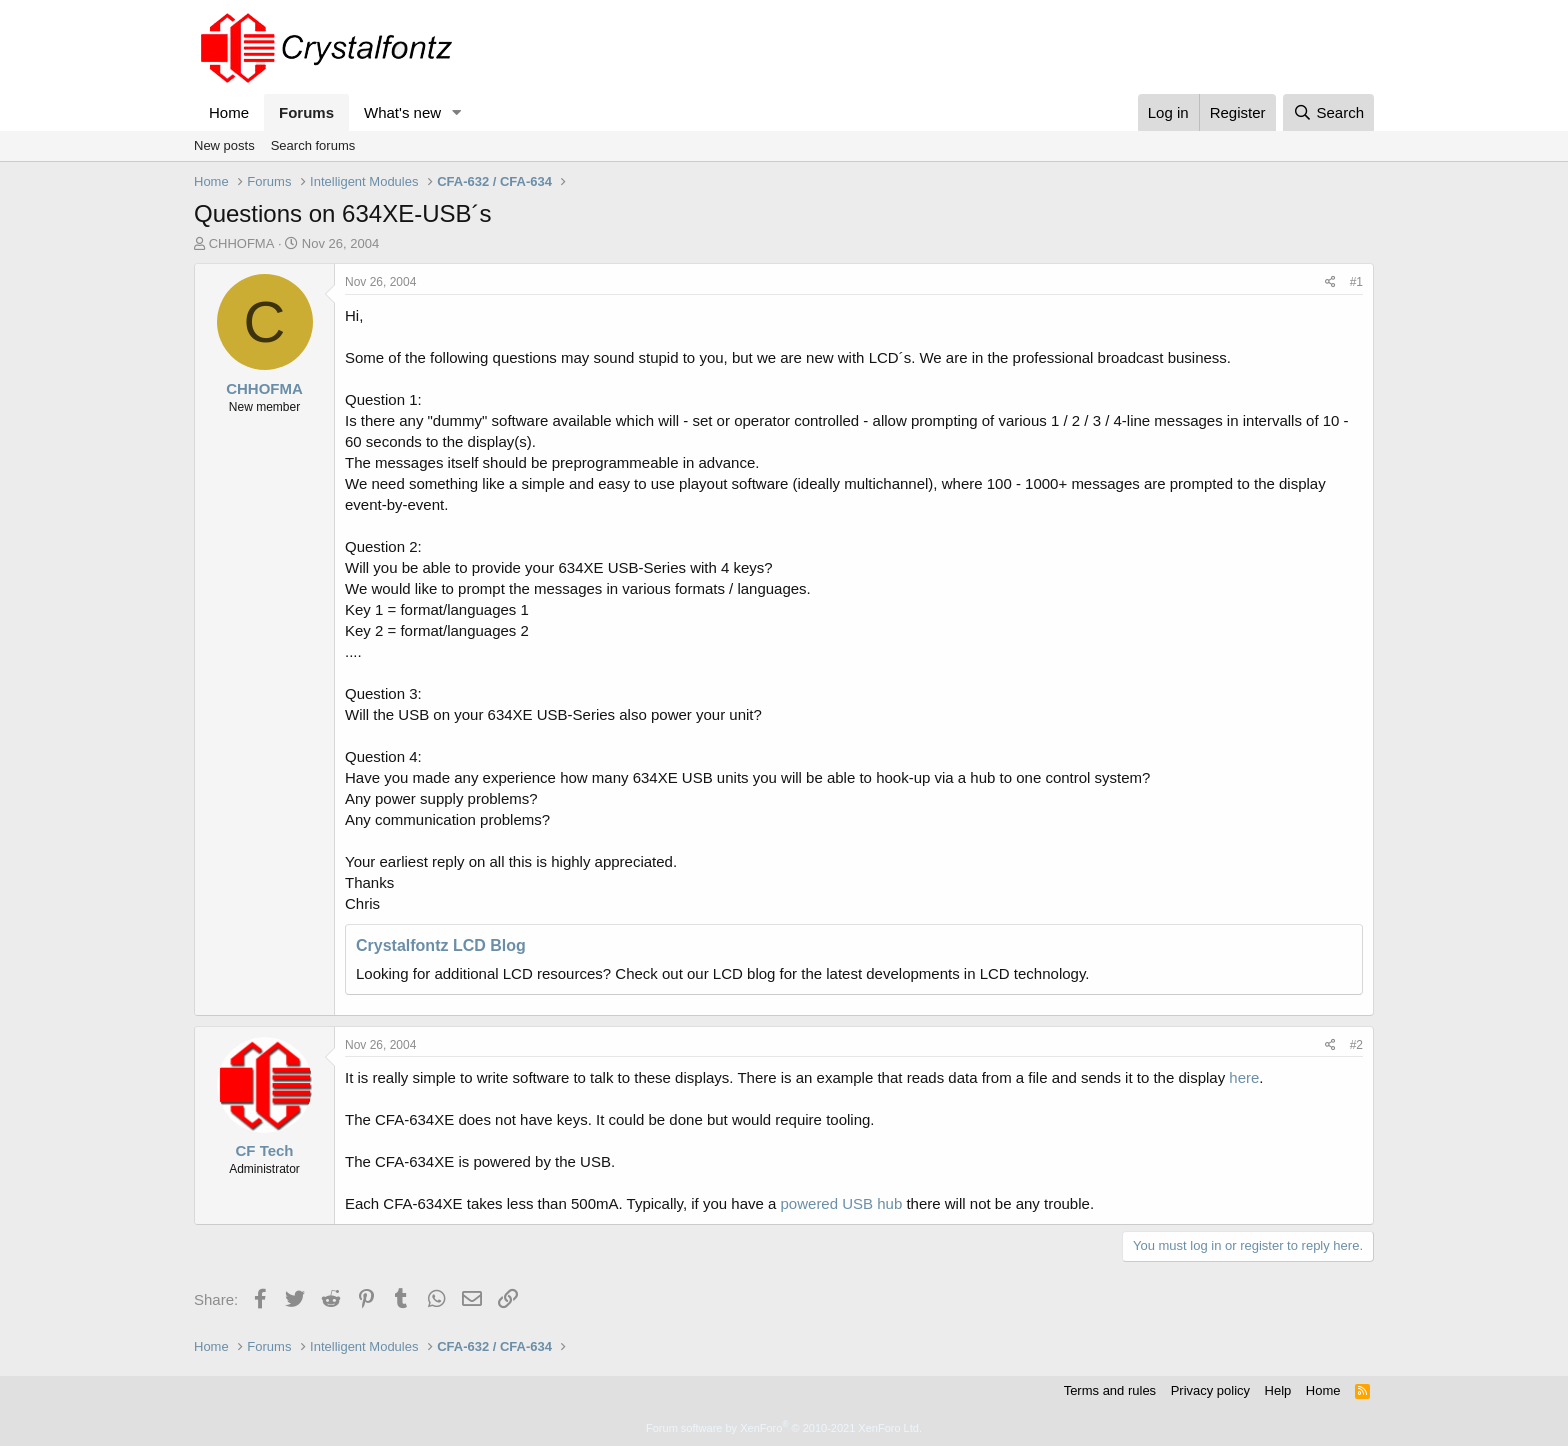 This screenshot has height=1446, width=1568. What do you see at coordinates (441, 945) in the screenshot?
I see `Crystalfontz LCD Blog` at bounding box center [441, 945].